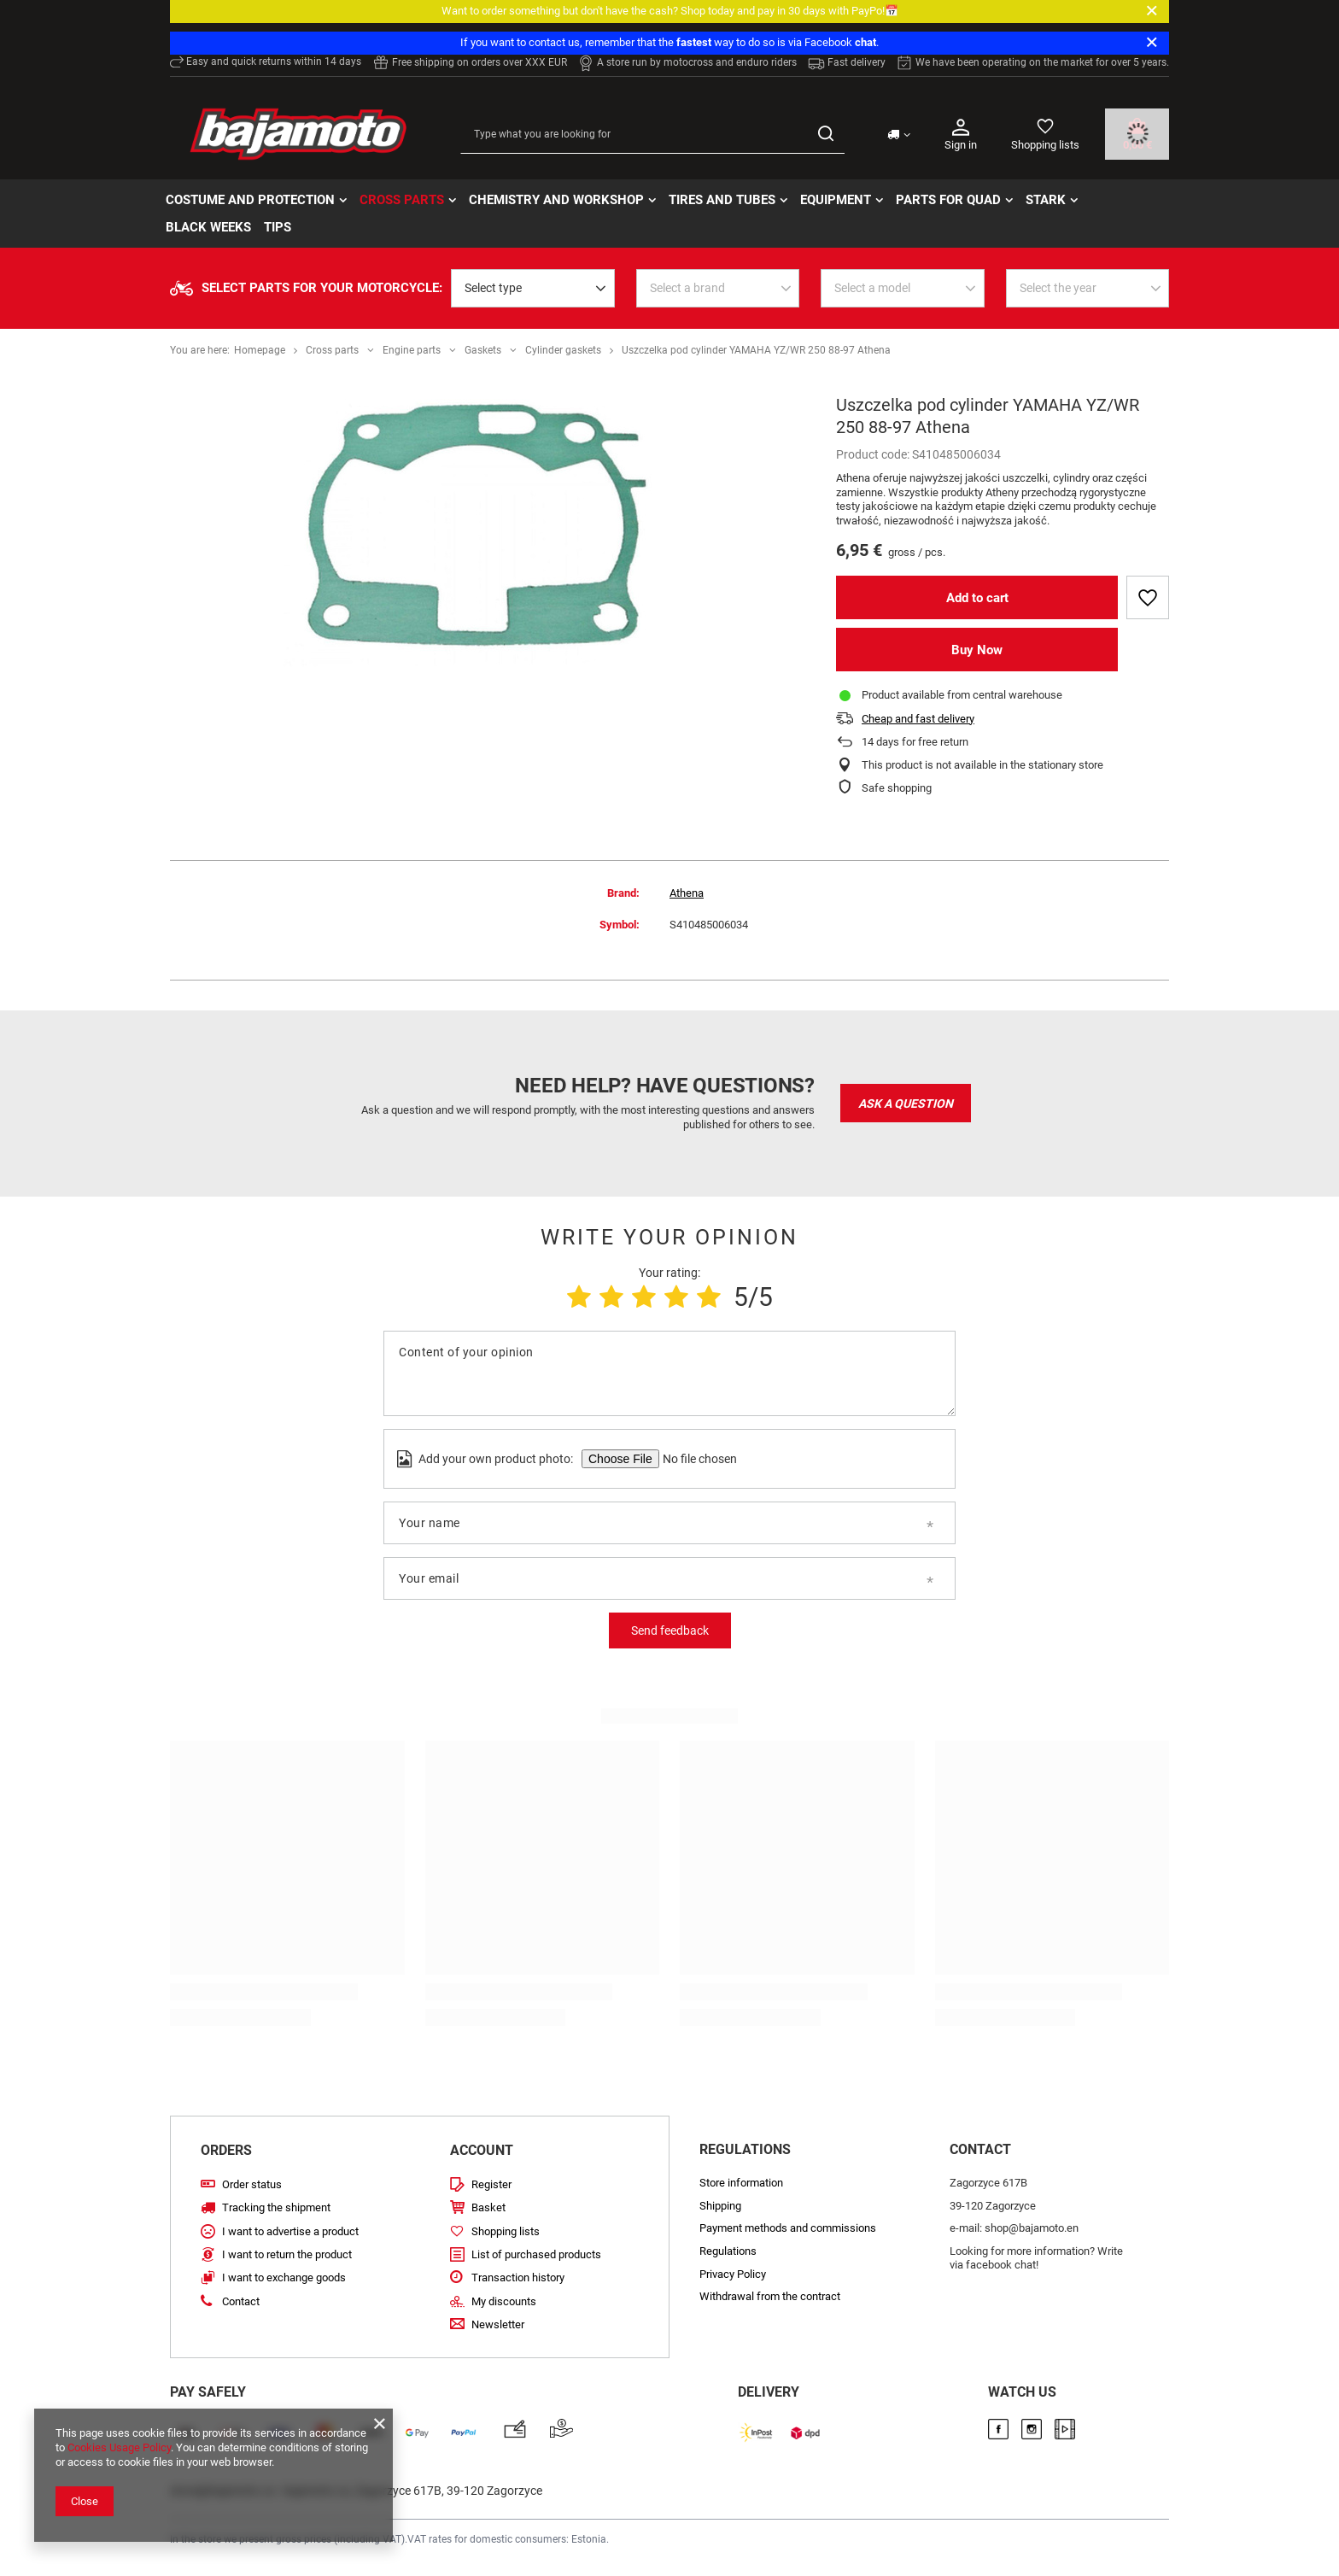  Describe the element at coordinates (402, 200) in the screenshot. I see `Cross parts` at that location.